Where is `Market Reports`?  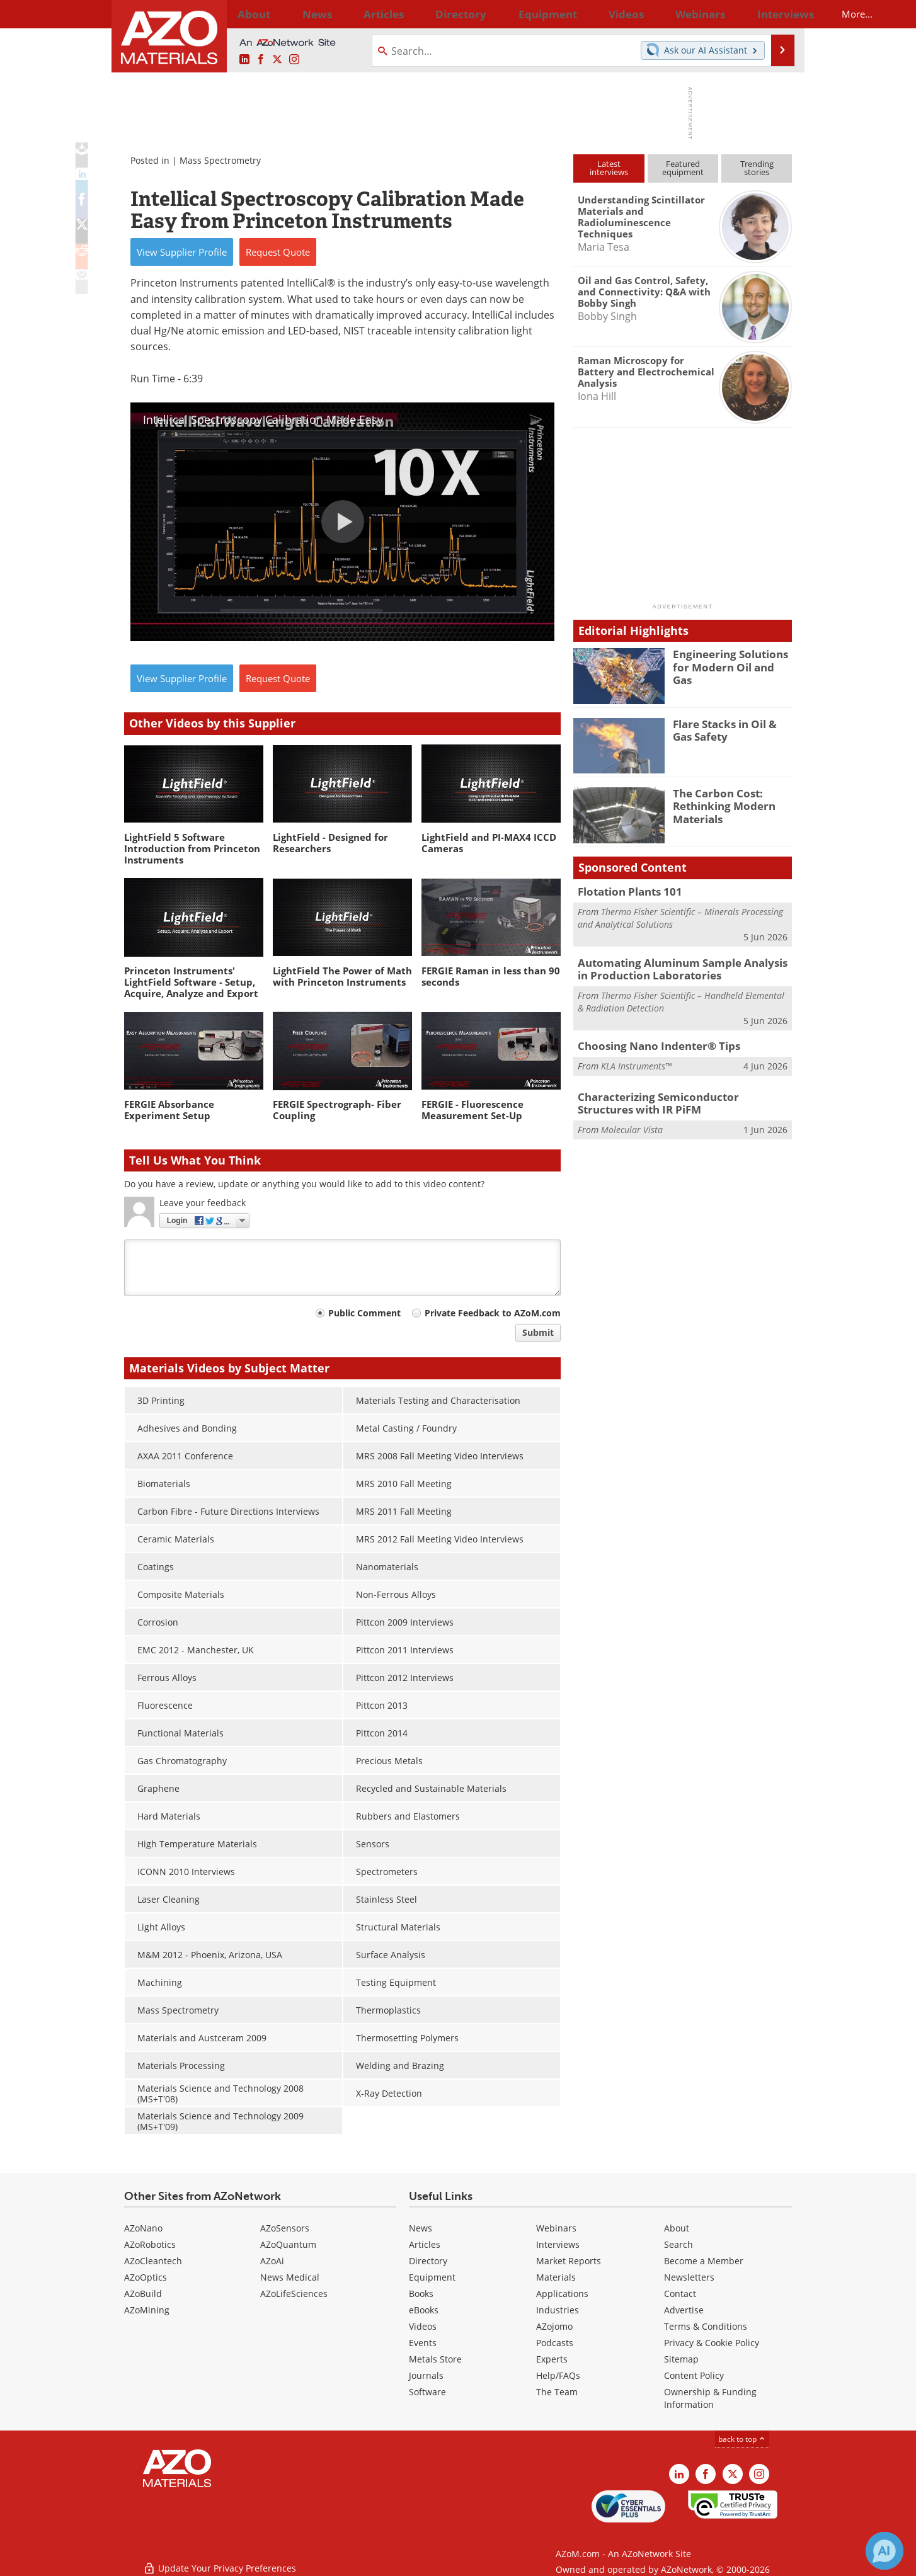
Market Reports is located at coordinates (568, 2261).